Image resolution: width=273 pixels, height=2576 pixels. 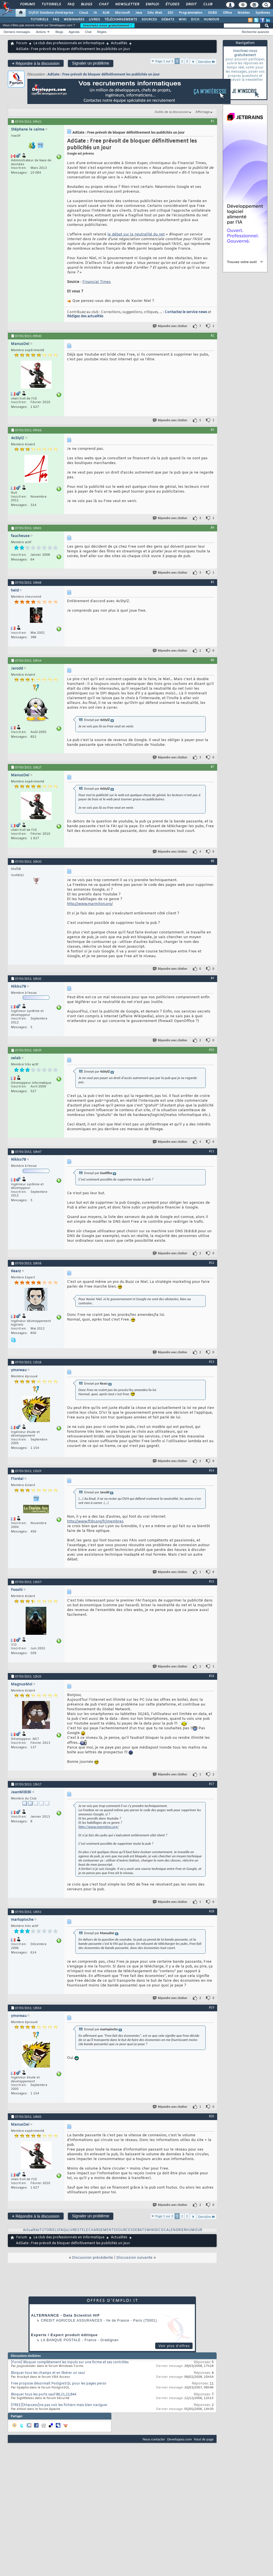 I want to click on Java, so click(x=138, y=13).